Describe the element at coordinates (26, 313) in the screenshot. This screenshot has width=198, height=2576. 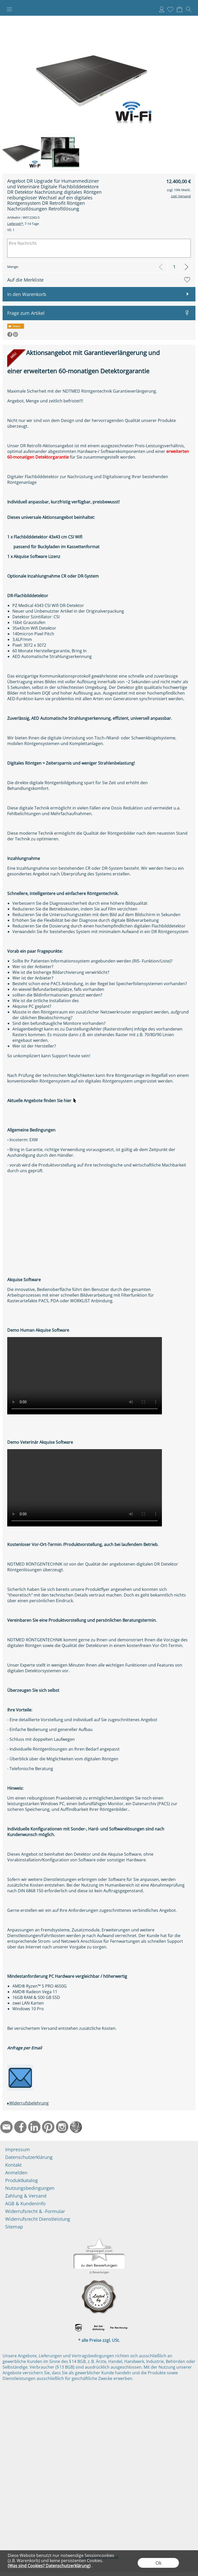
I see `Frage zum Artikel [button]` at that location.